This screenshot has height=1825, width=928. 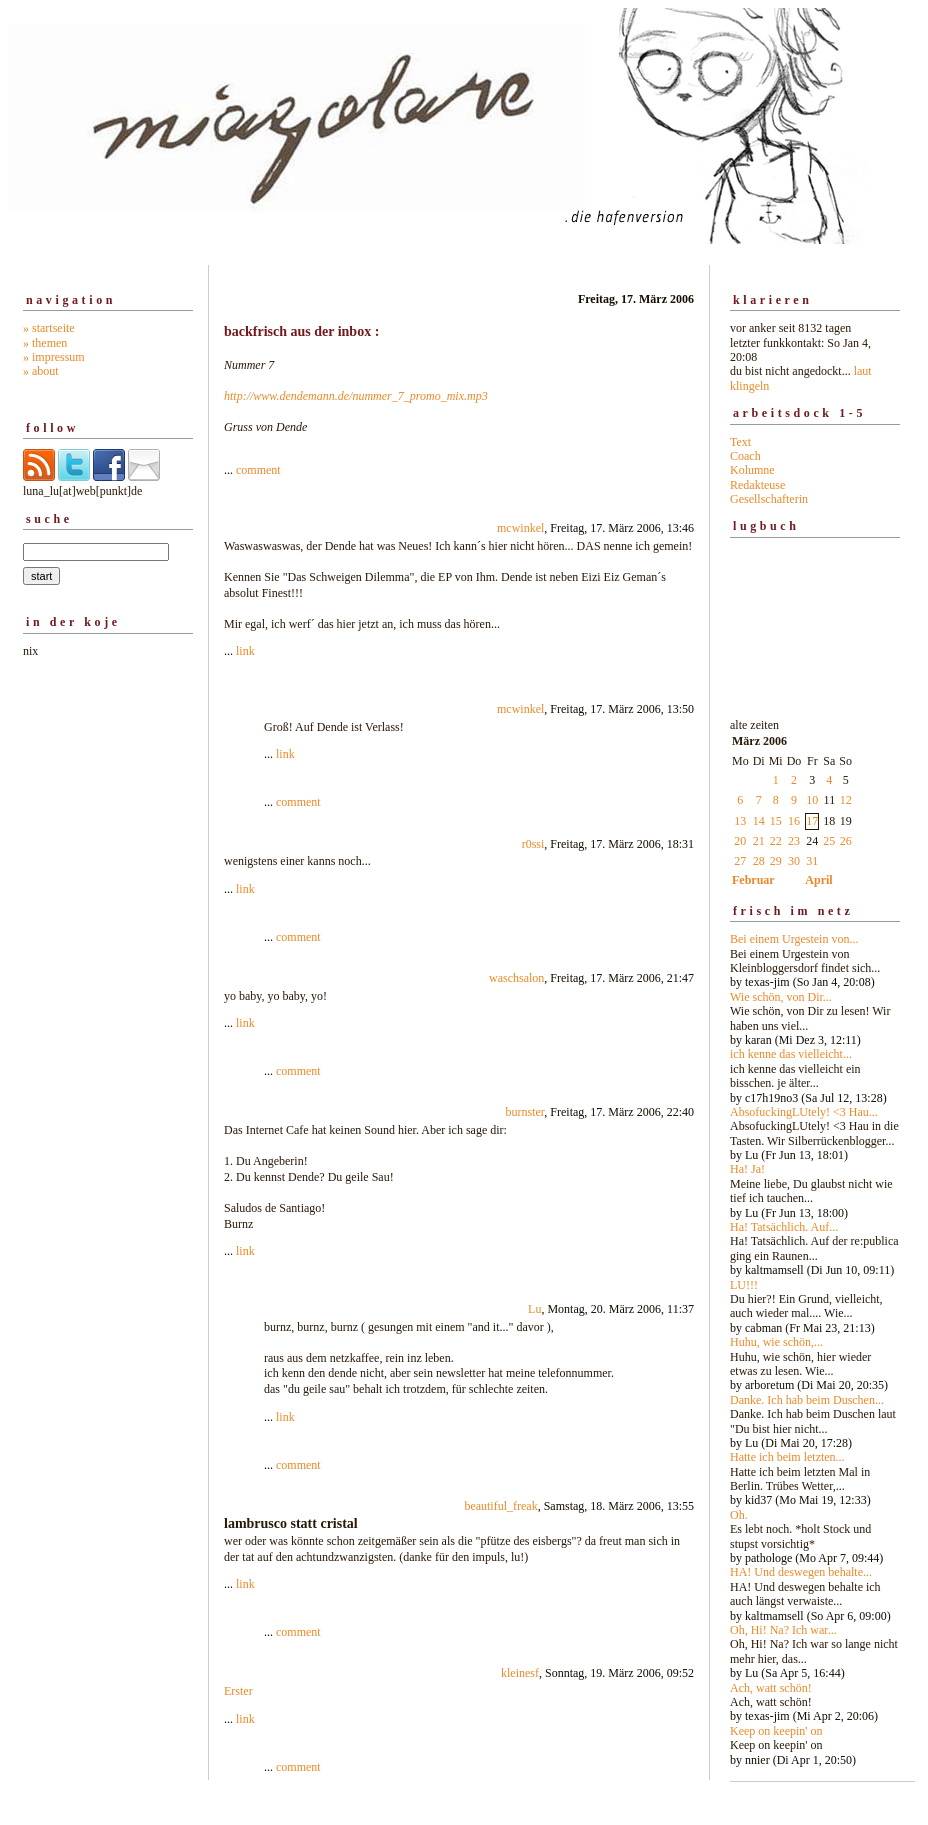 I want to click on Gesellschafterin, so click(x=769, y=499).